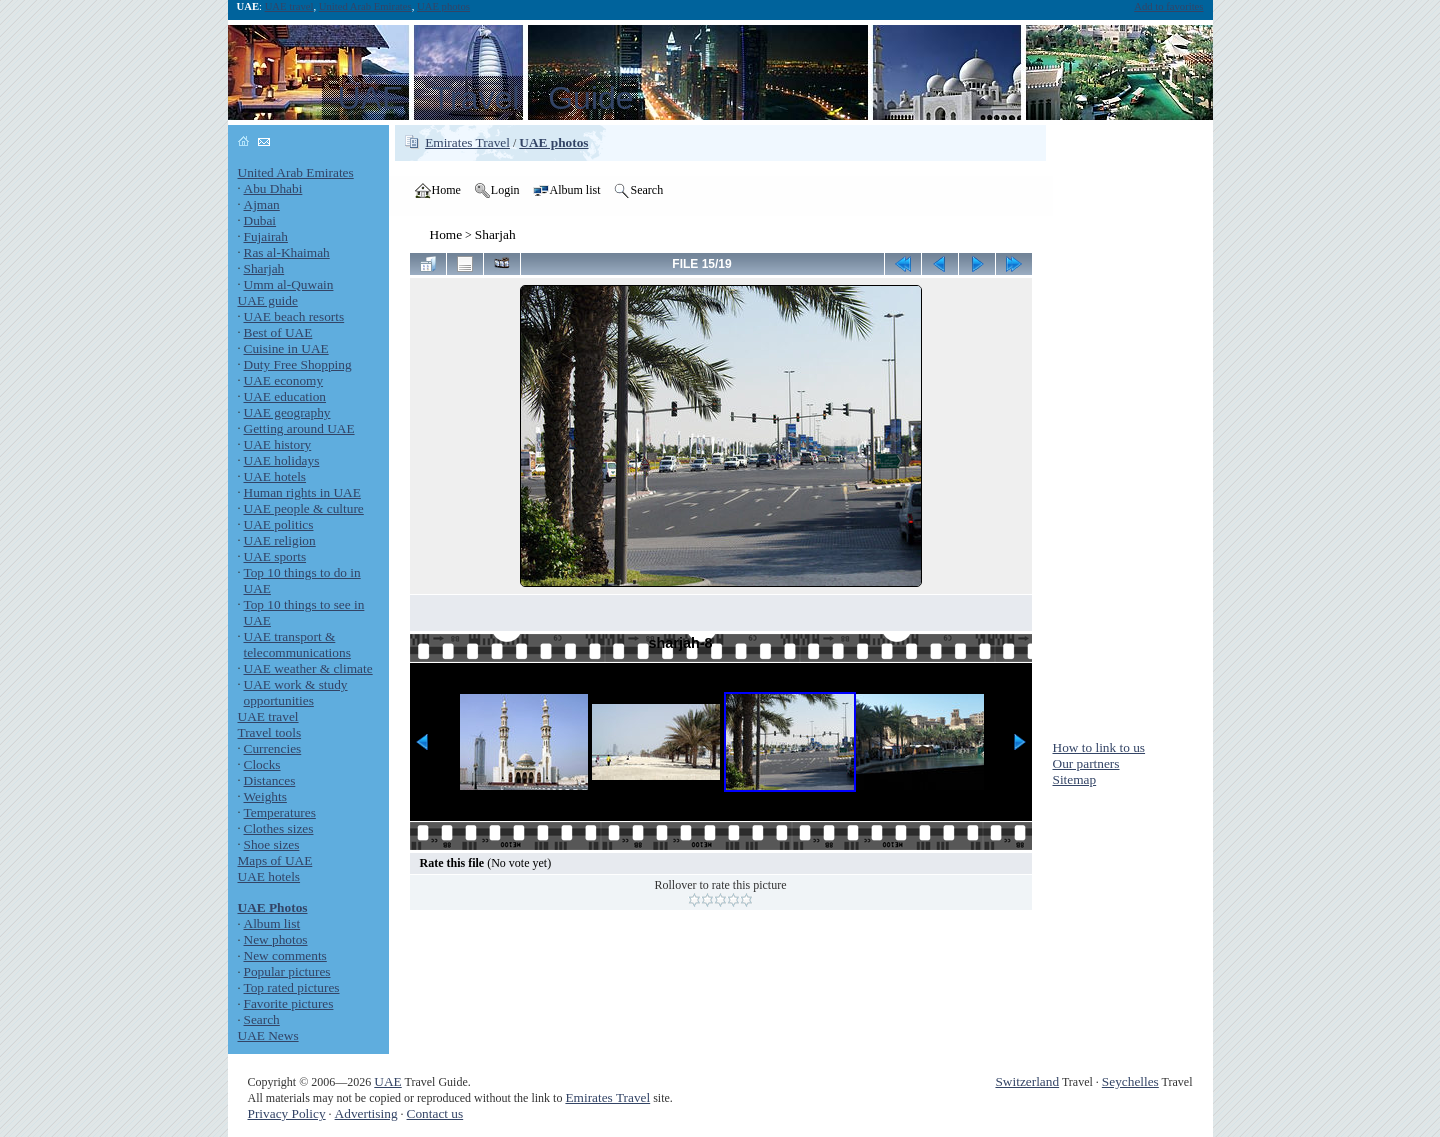 The height and width of the screenshot is (1137, 1440). Describe the element at coordinates (1133, 425) in the screenshot. I see `[Advertisement]` at that location.